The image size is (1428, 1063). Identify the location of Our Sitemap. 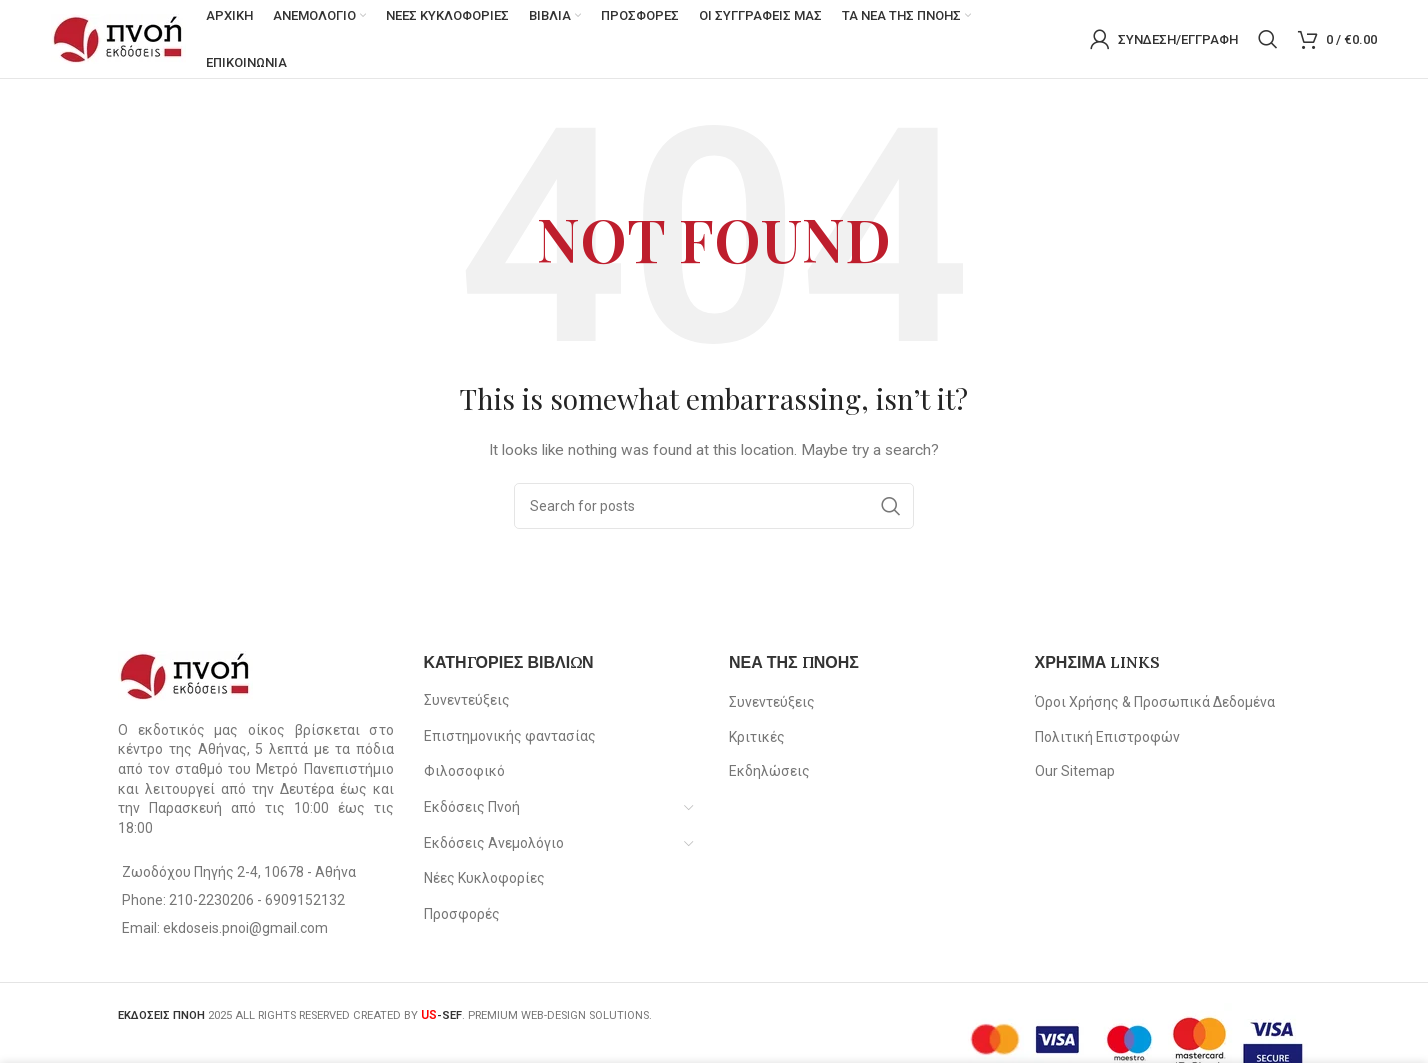
(1075, 773).